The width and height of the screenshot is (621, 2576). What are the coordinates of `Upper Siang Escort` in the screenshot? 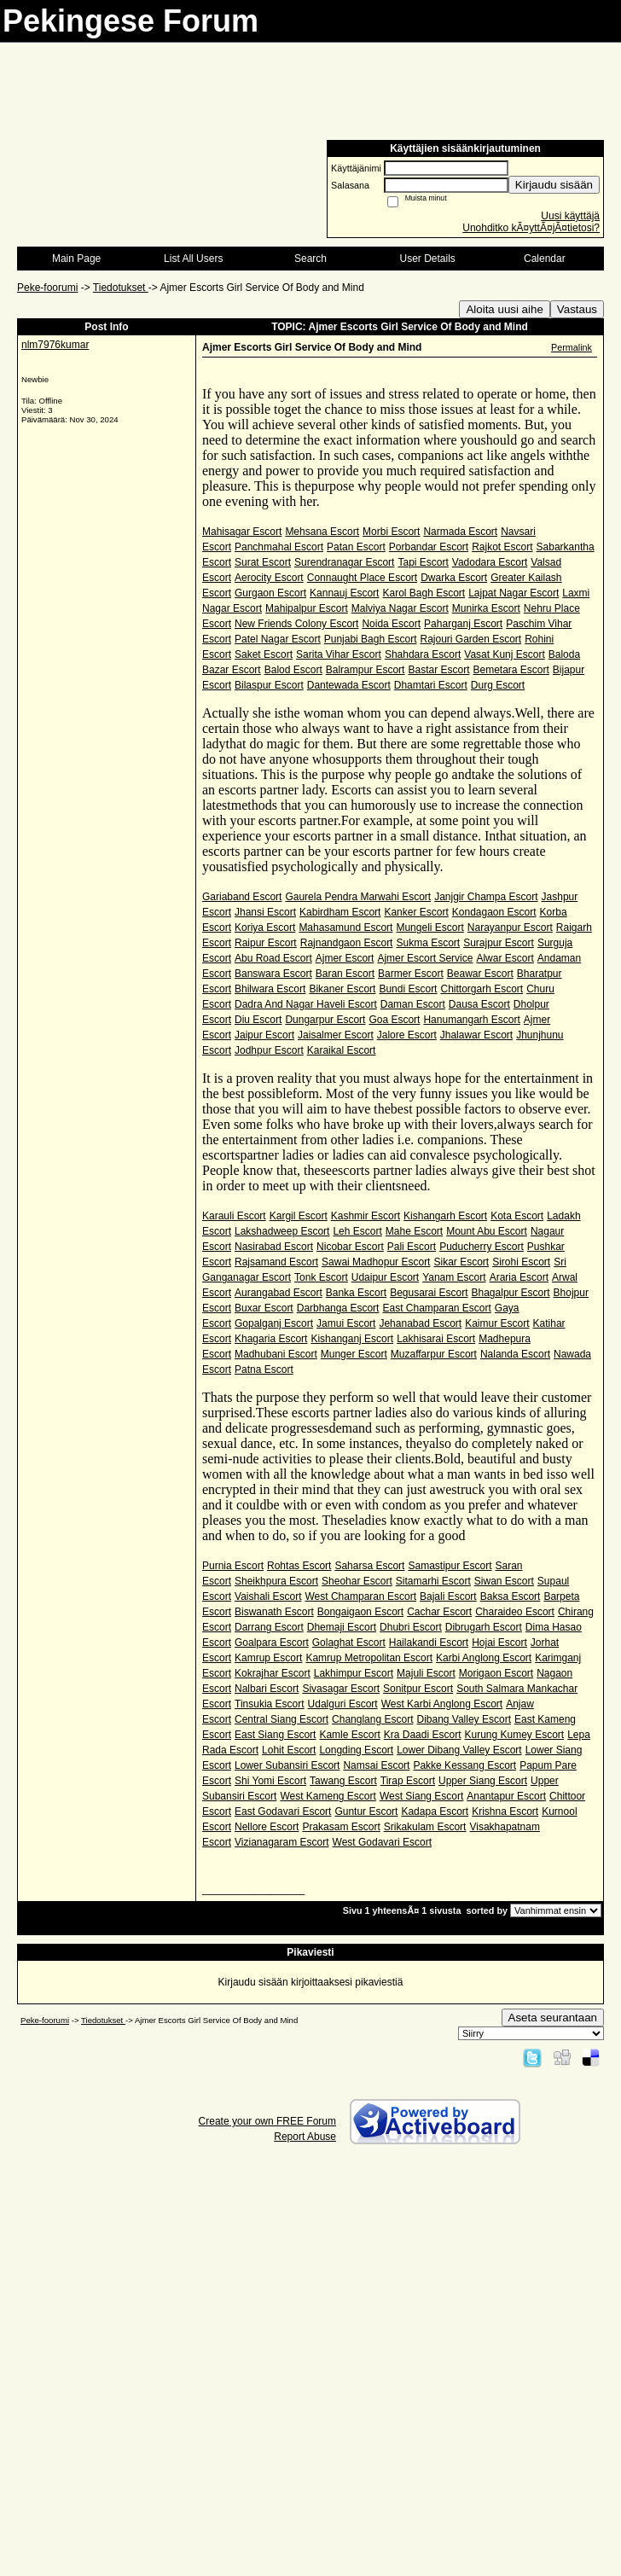 It's located at (482, 1781).